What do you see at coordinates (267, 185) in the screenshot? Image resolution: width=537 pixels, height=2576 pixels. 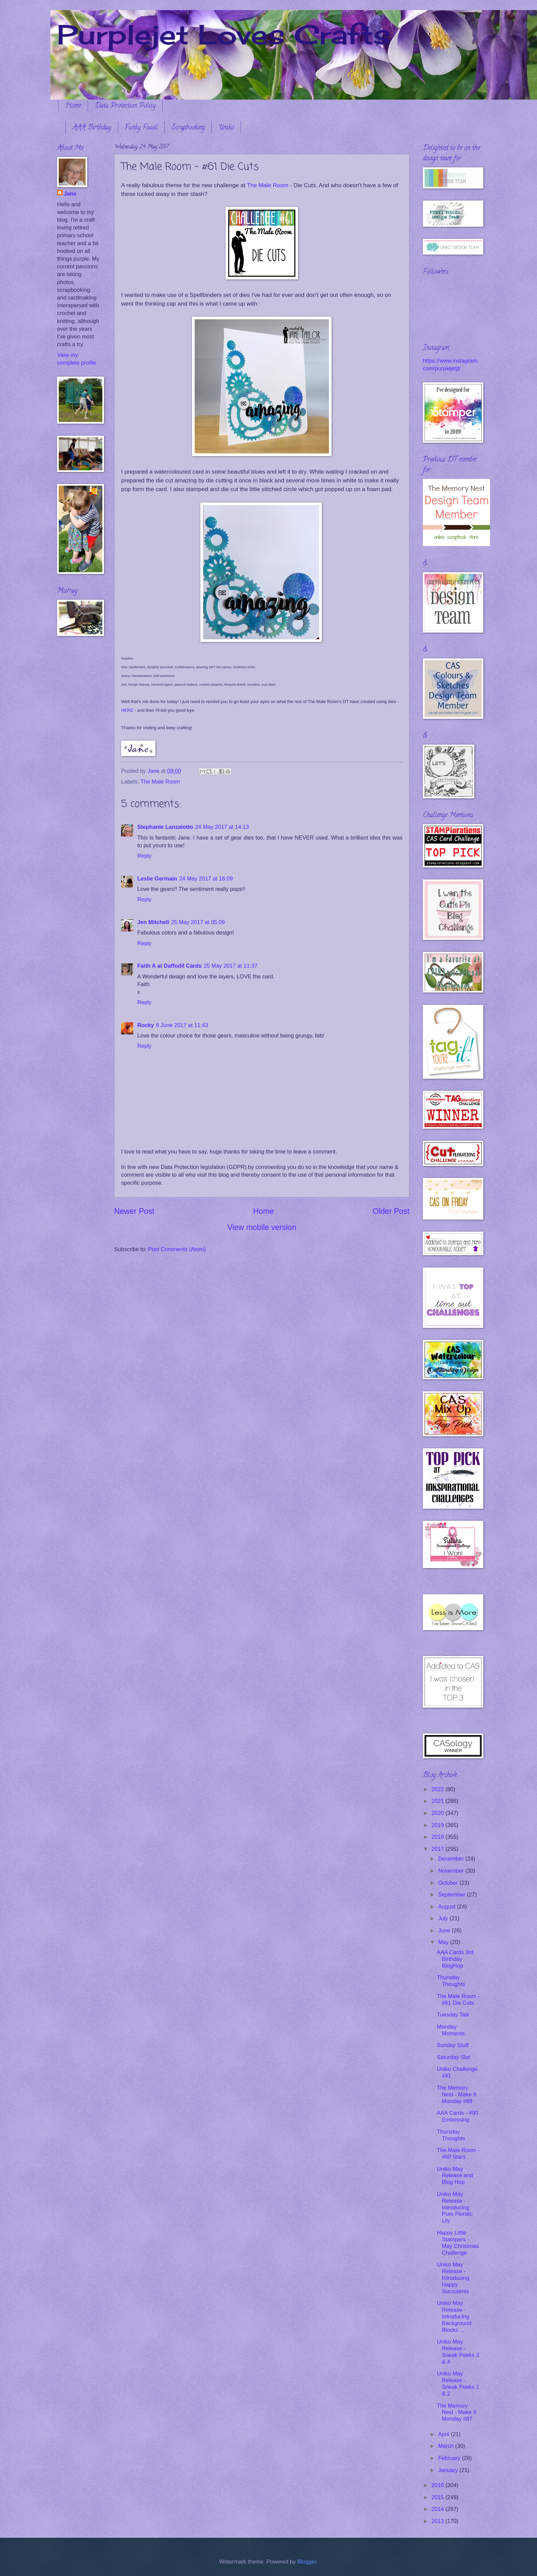 I see `The Male Room` at bounding box center [267, 185].